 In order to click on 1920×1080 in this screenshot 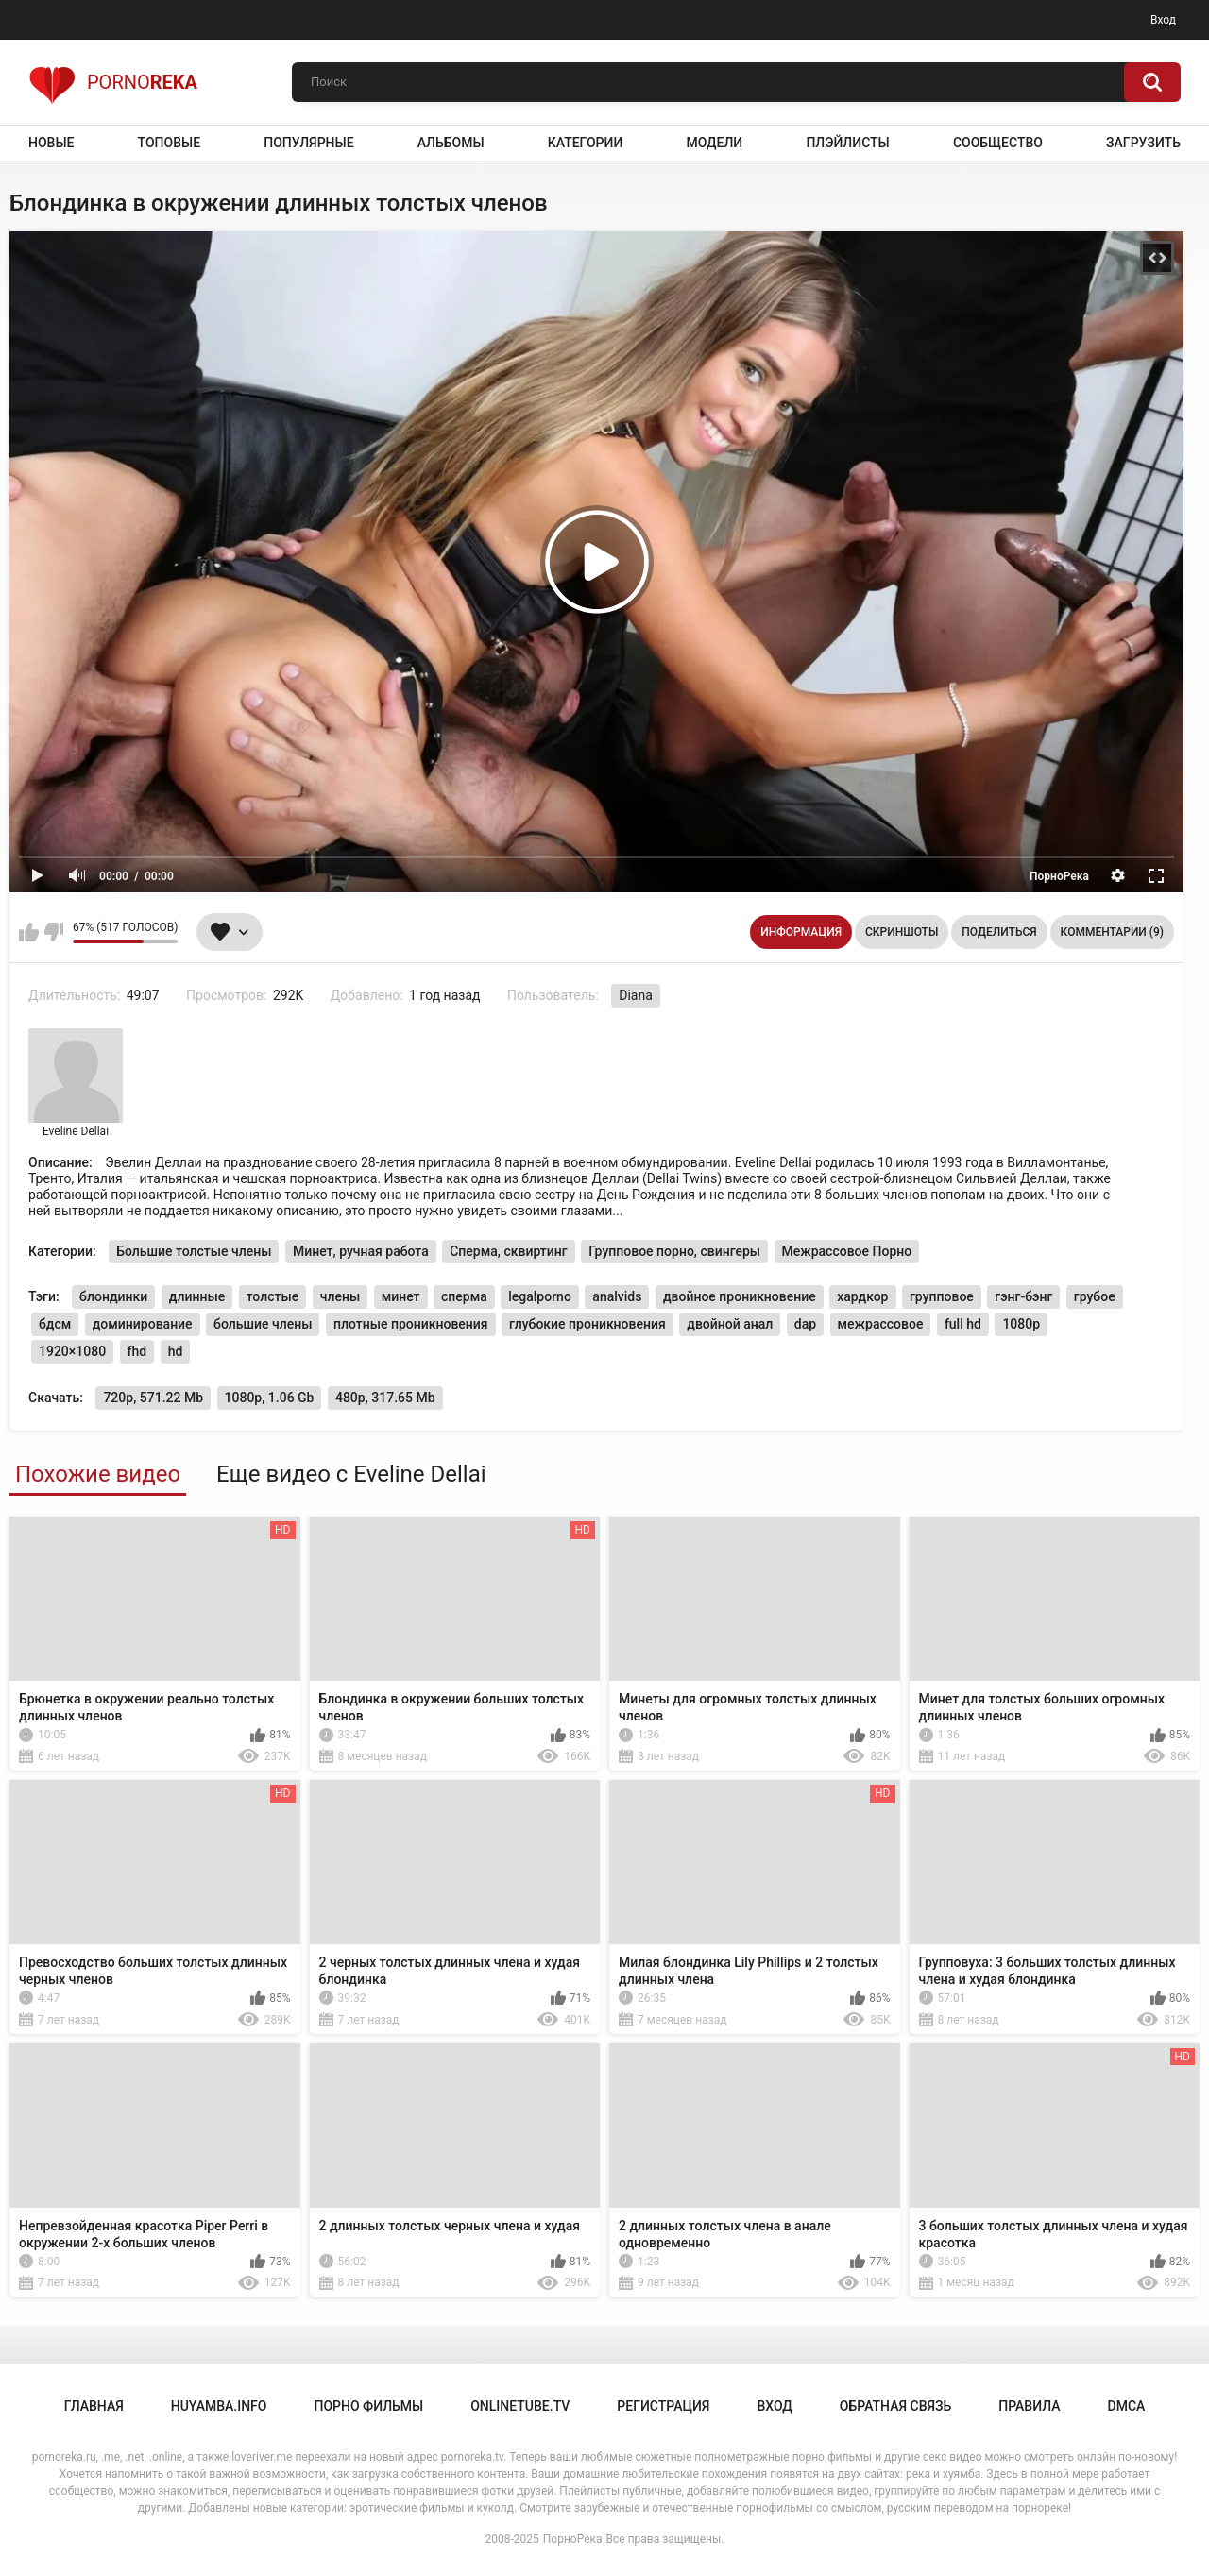, I will do `click(72, 1351)`.